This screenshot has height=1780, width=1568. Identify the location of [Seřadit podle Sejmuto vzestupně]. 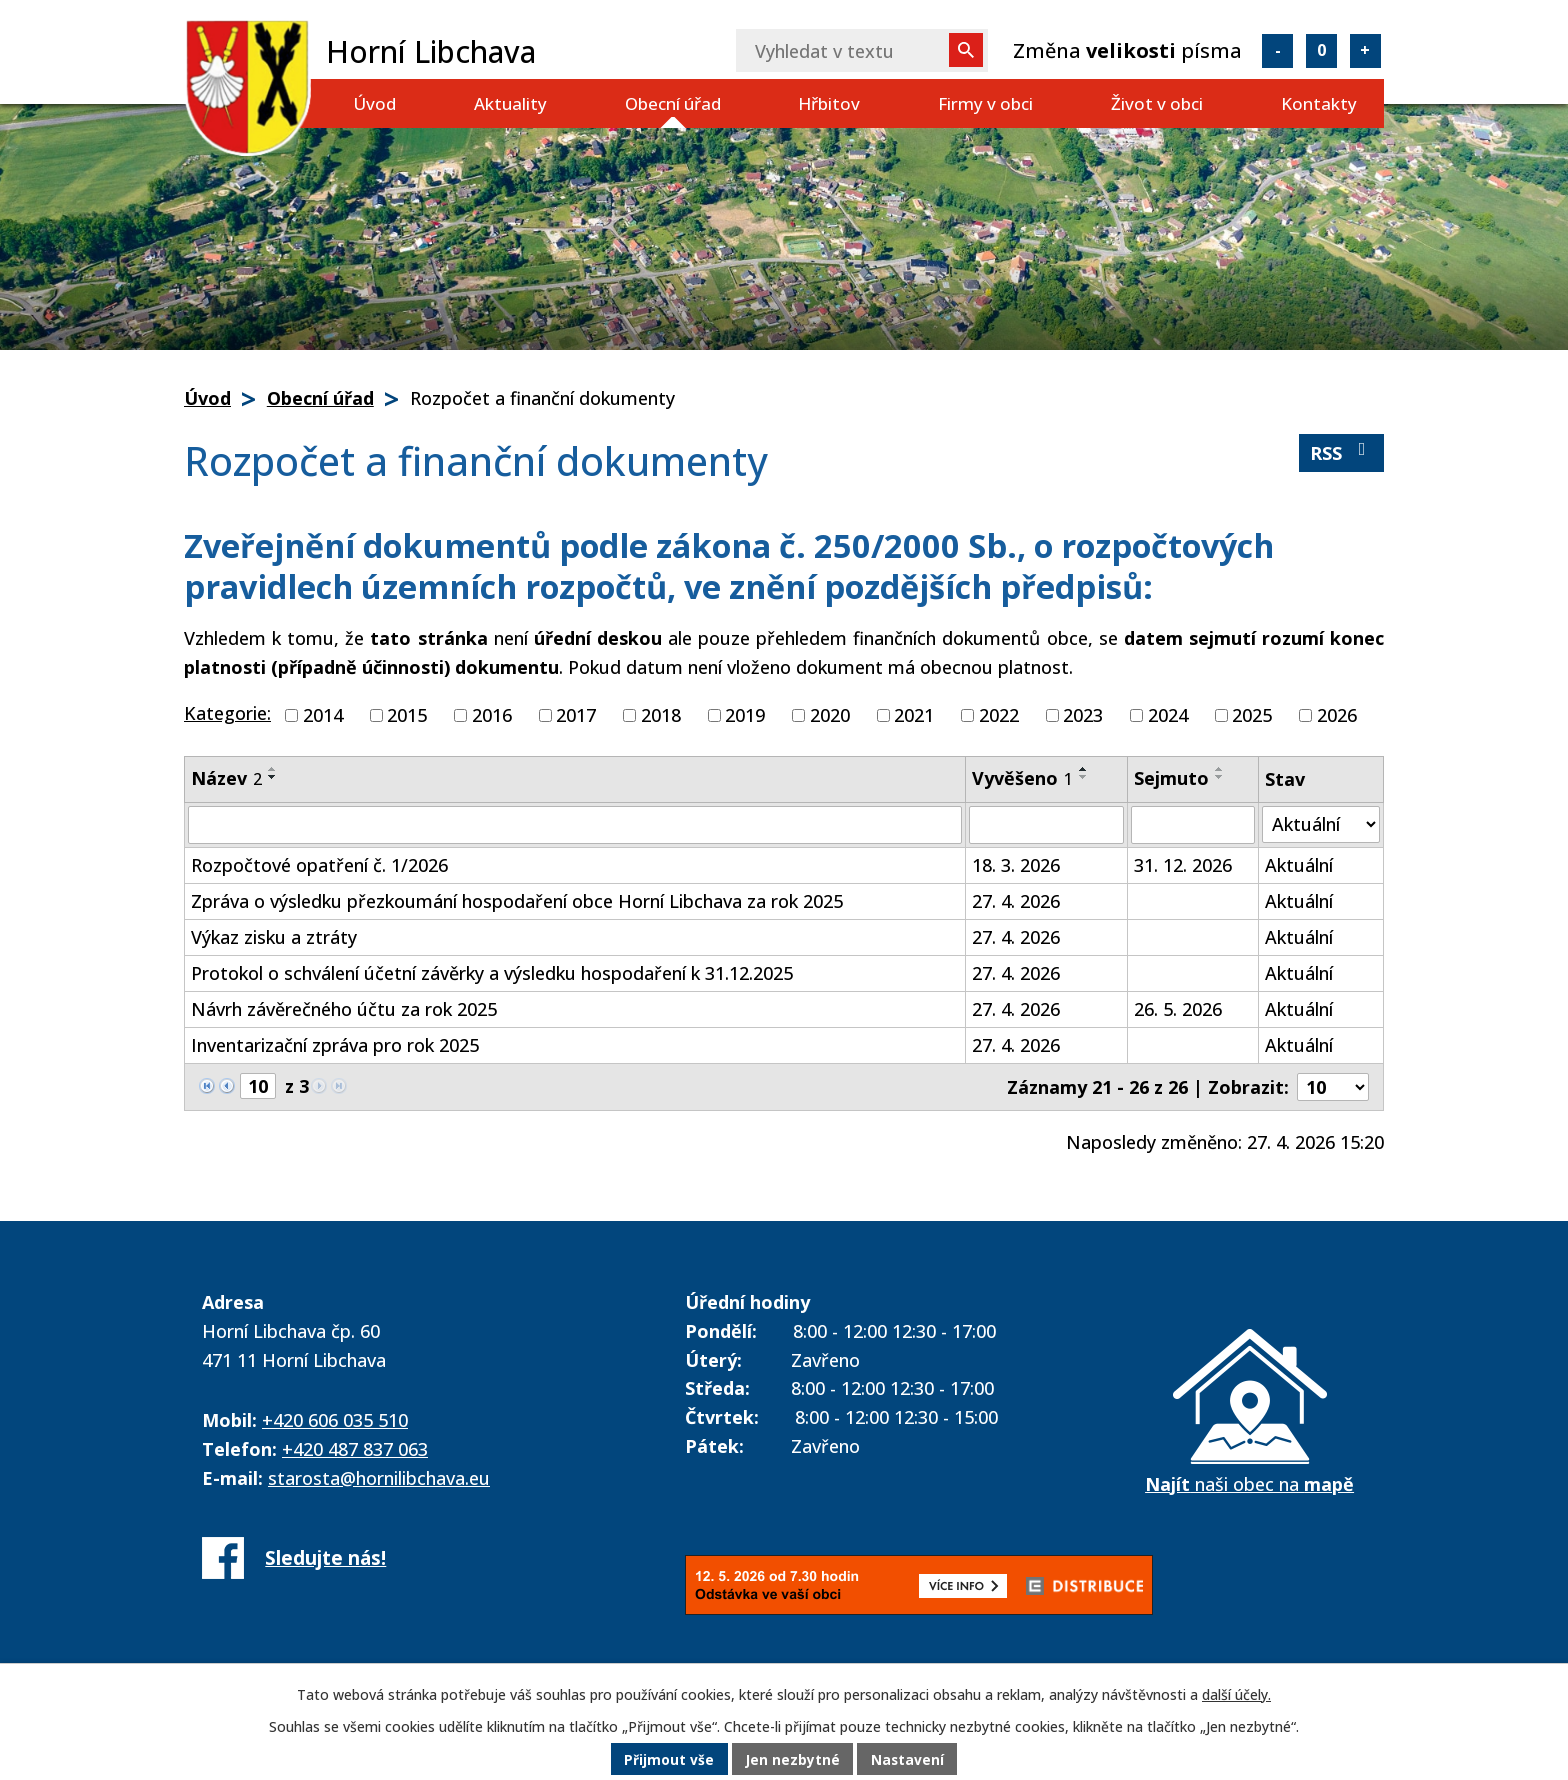
(1220, 769).